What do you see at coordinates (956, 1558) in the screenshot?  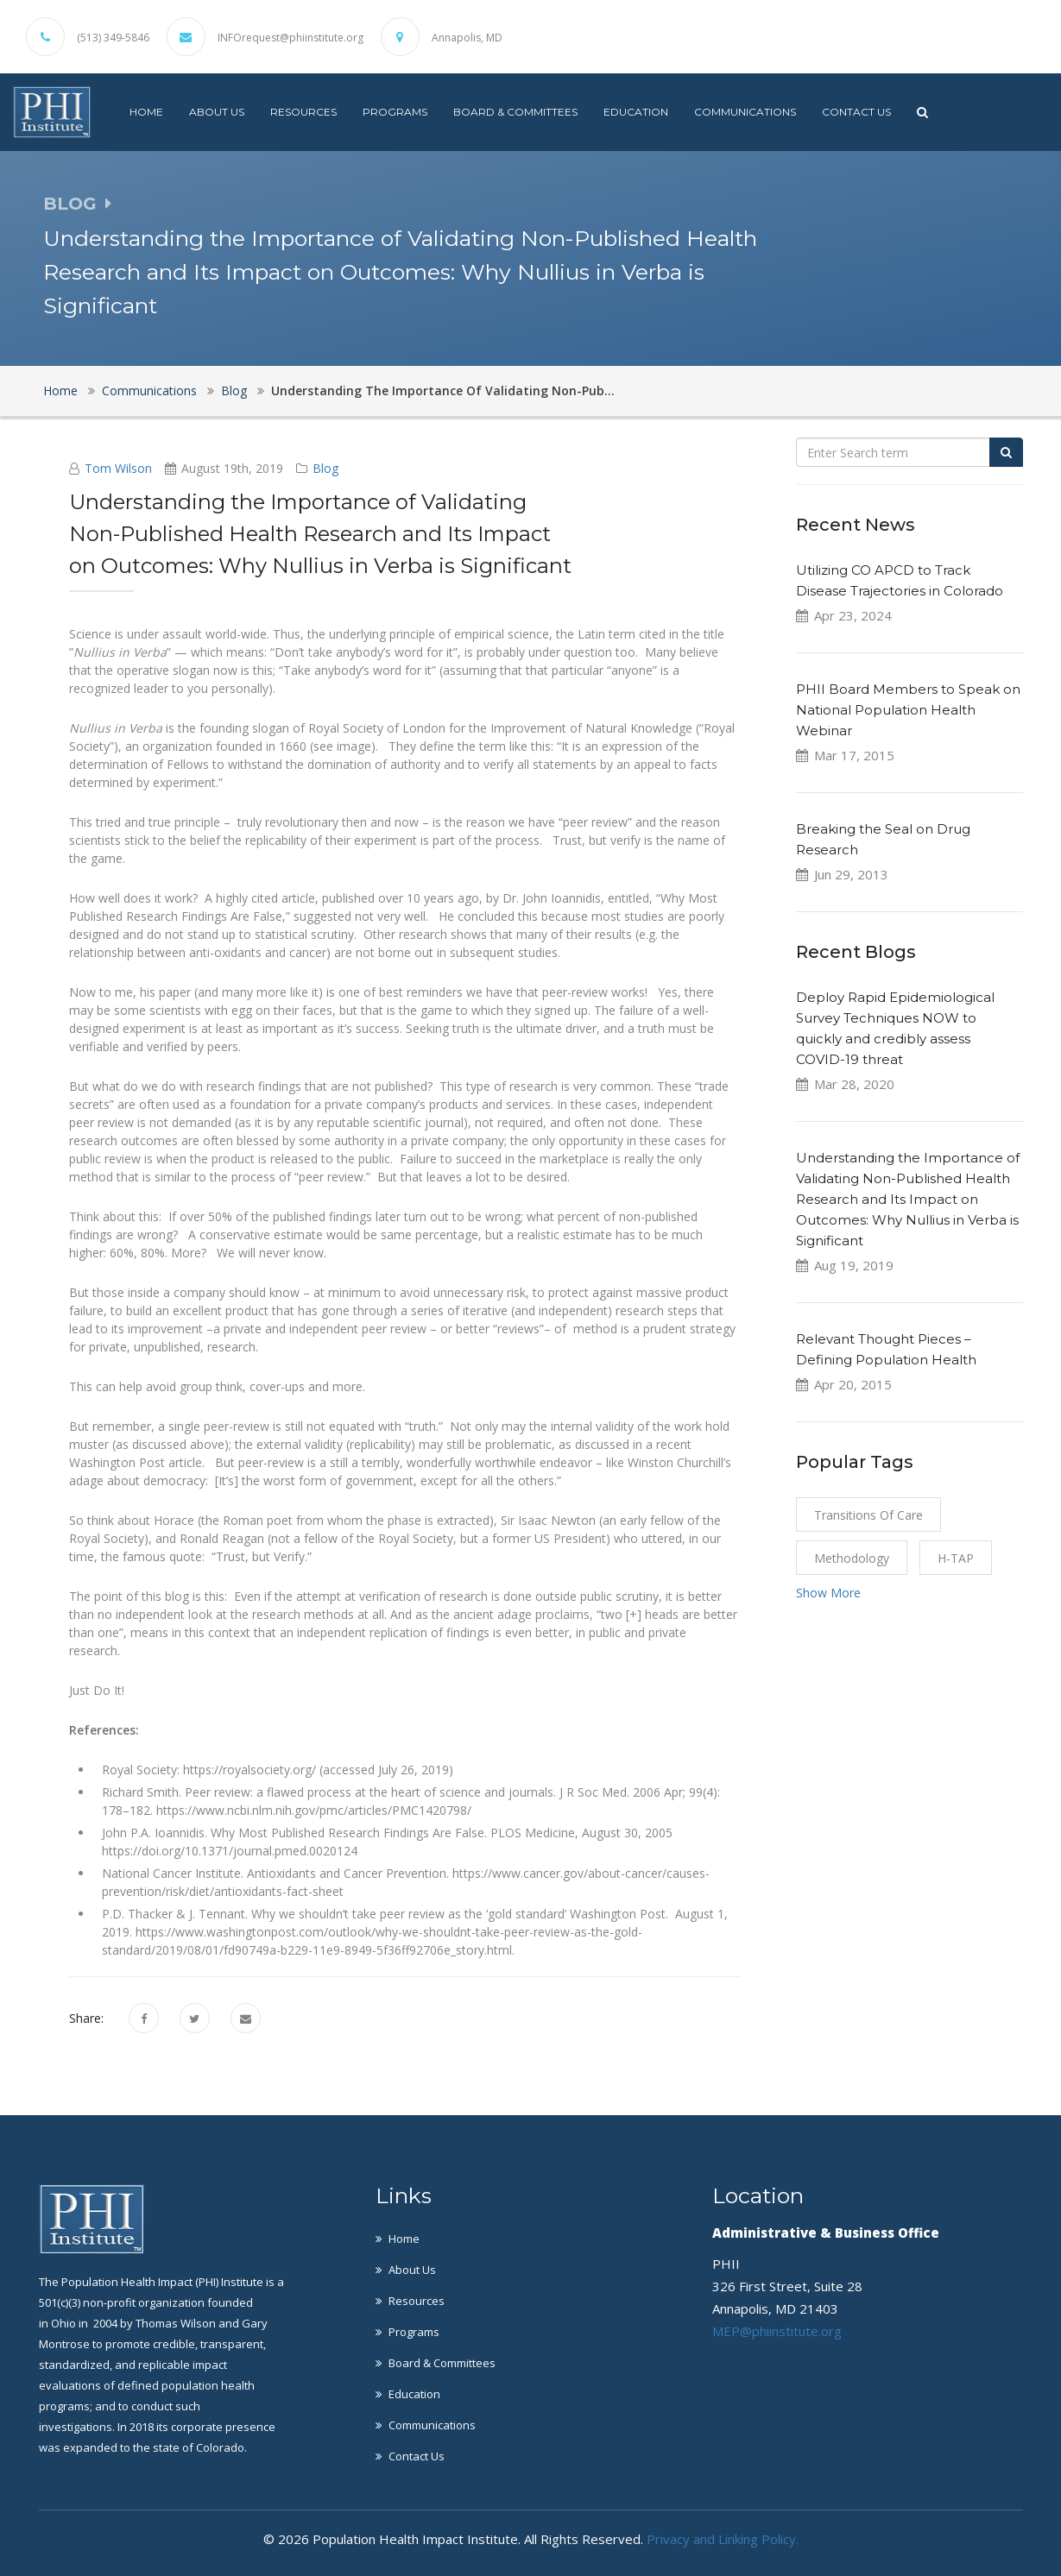 I see `H-TAP` at bounding box center [956, 1558].